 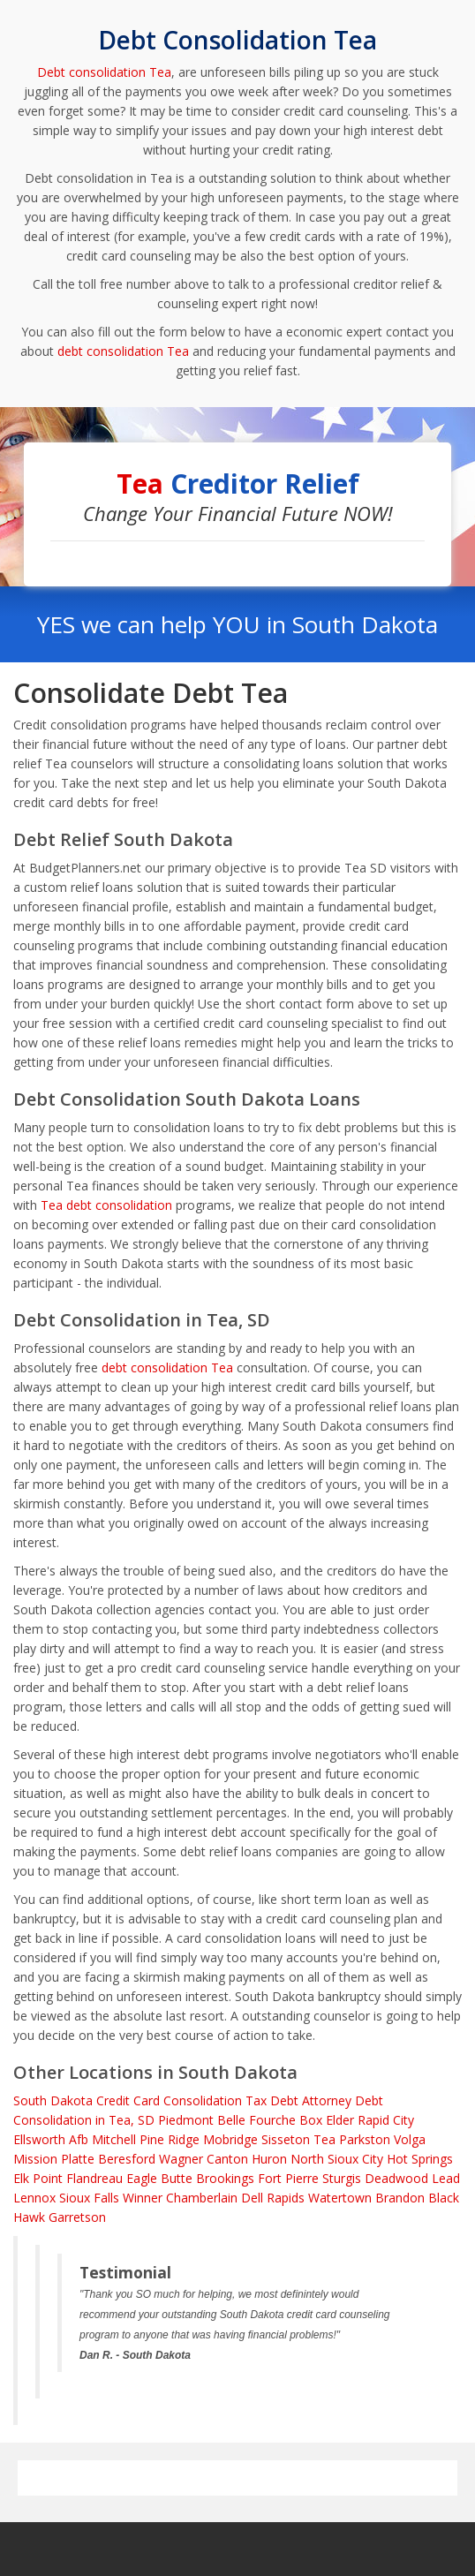 I want to click on Canton, so click(x=227, y=2158).